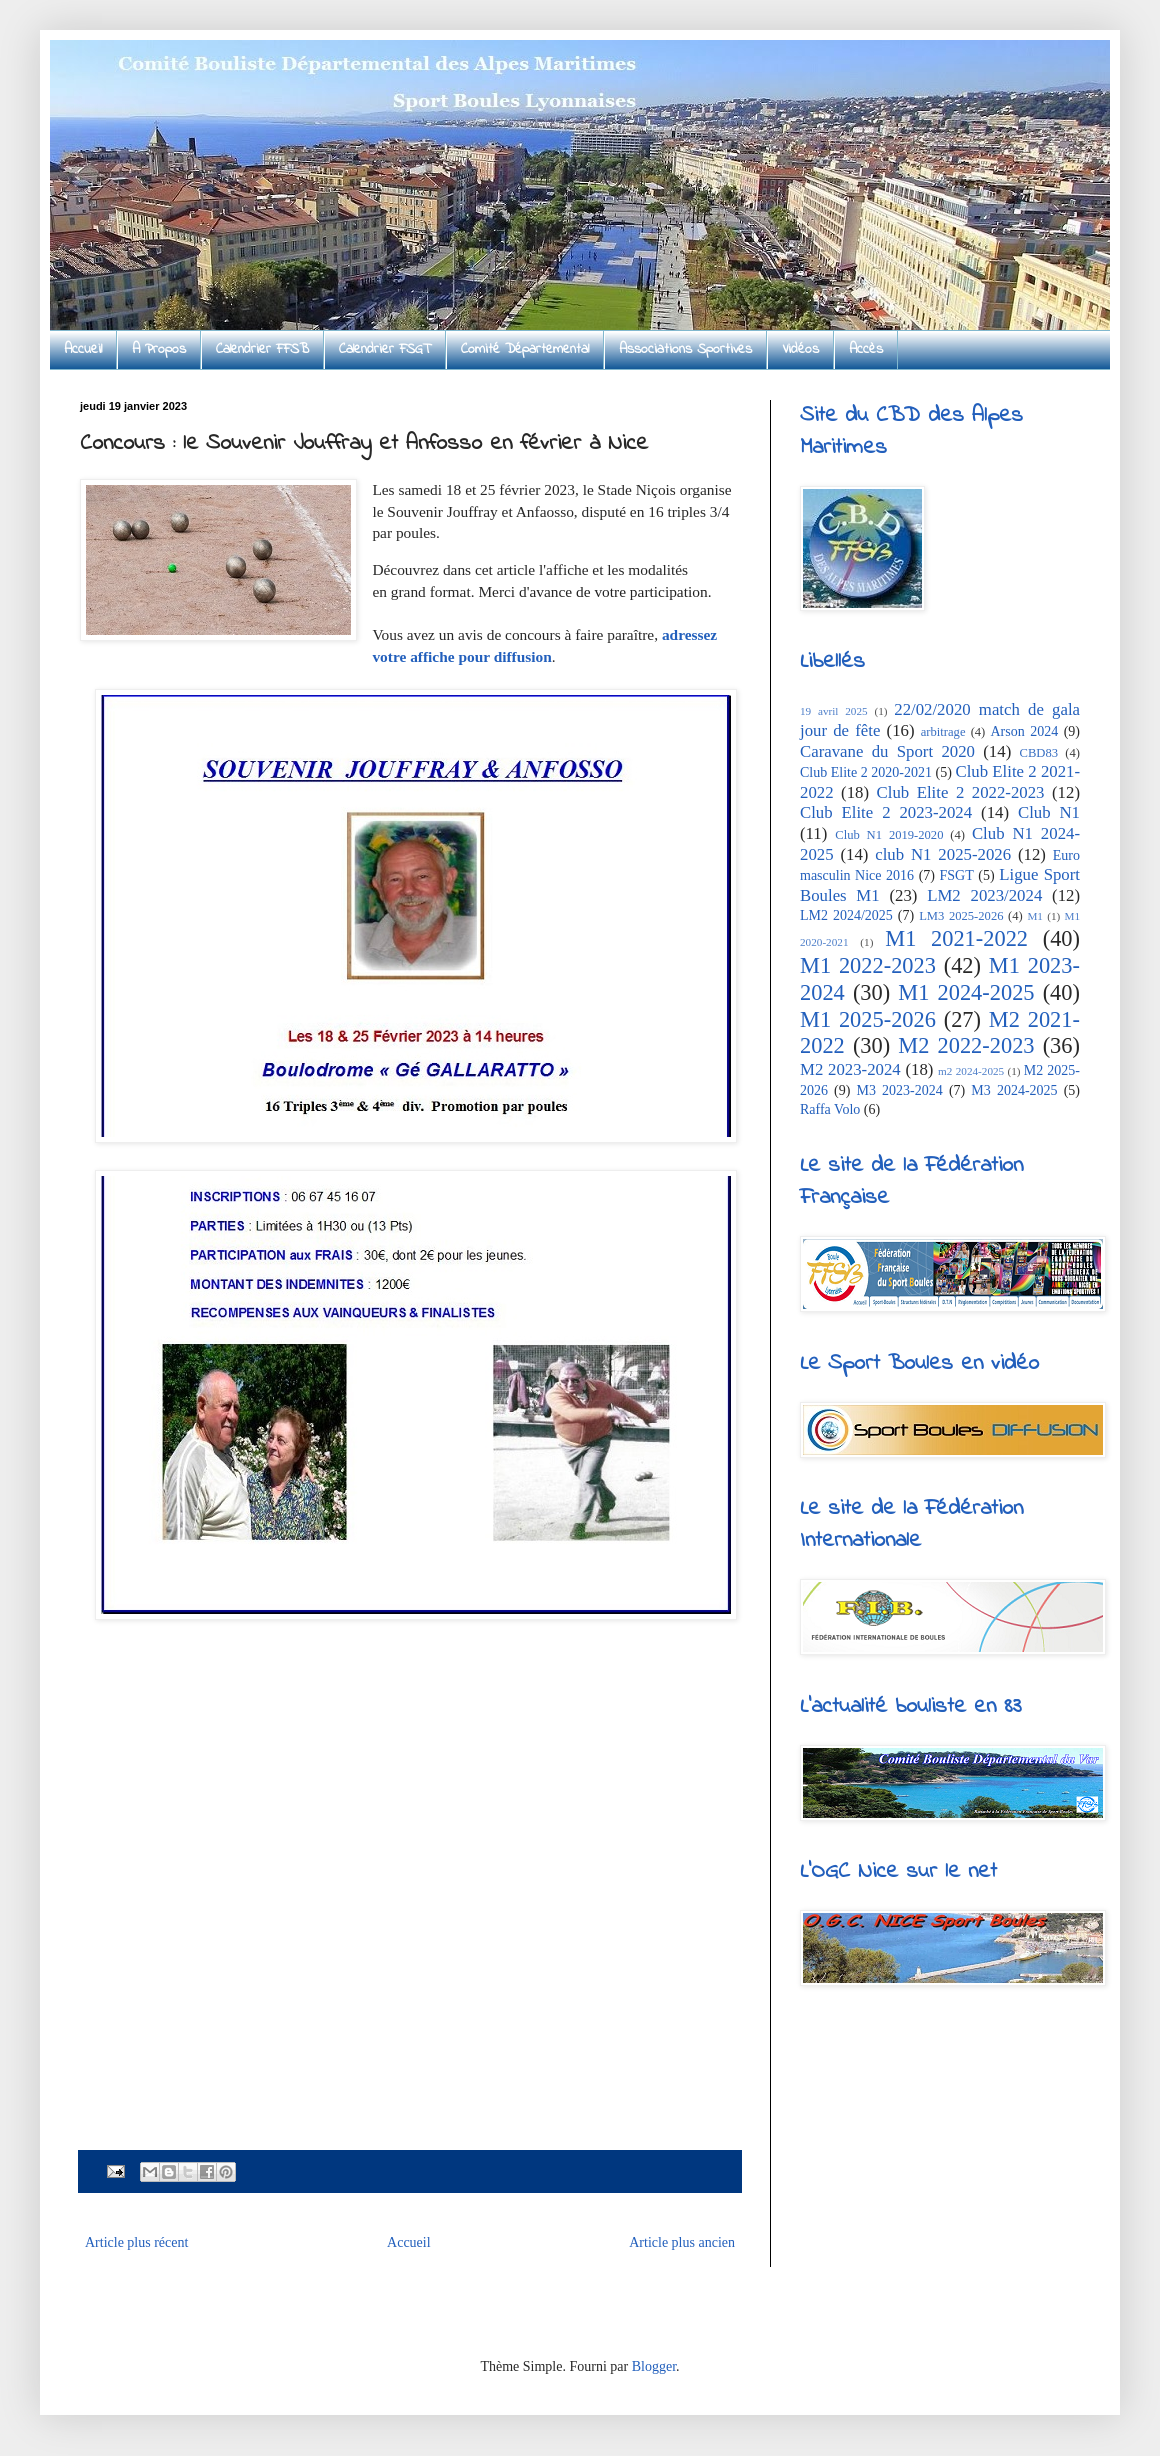  I want to click on Calendrier FFSB, so click(262, 349).